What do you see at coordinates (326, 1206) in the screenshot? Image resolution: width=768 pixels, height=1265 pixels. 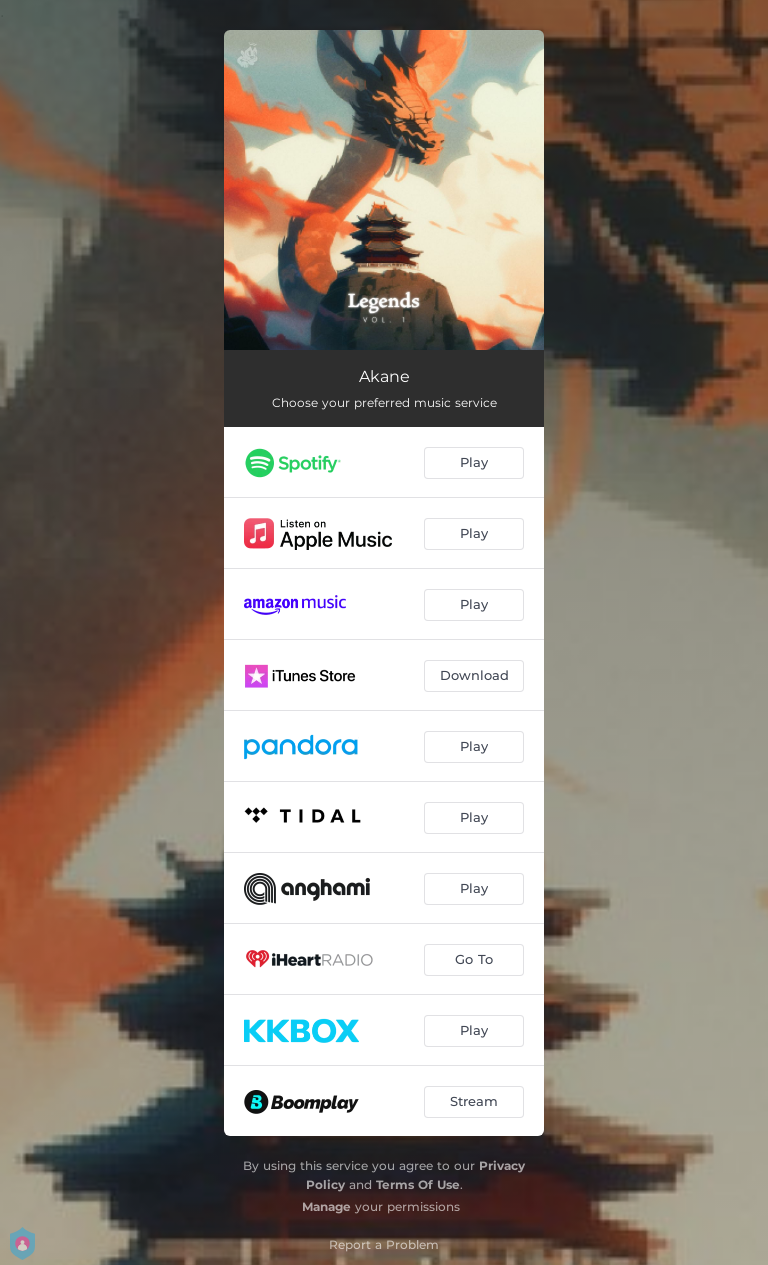 I see `Manage` at bounding box center [326, 1206].